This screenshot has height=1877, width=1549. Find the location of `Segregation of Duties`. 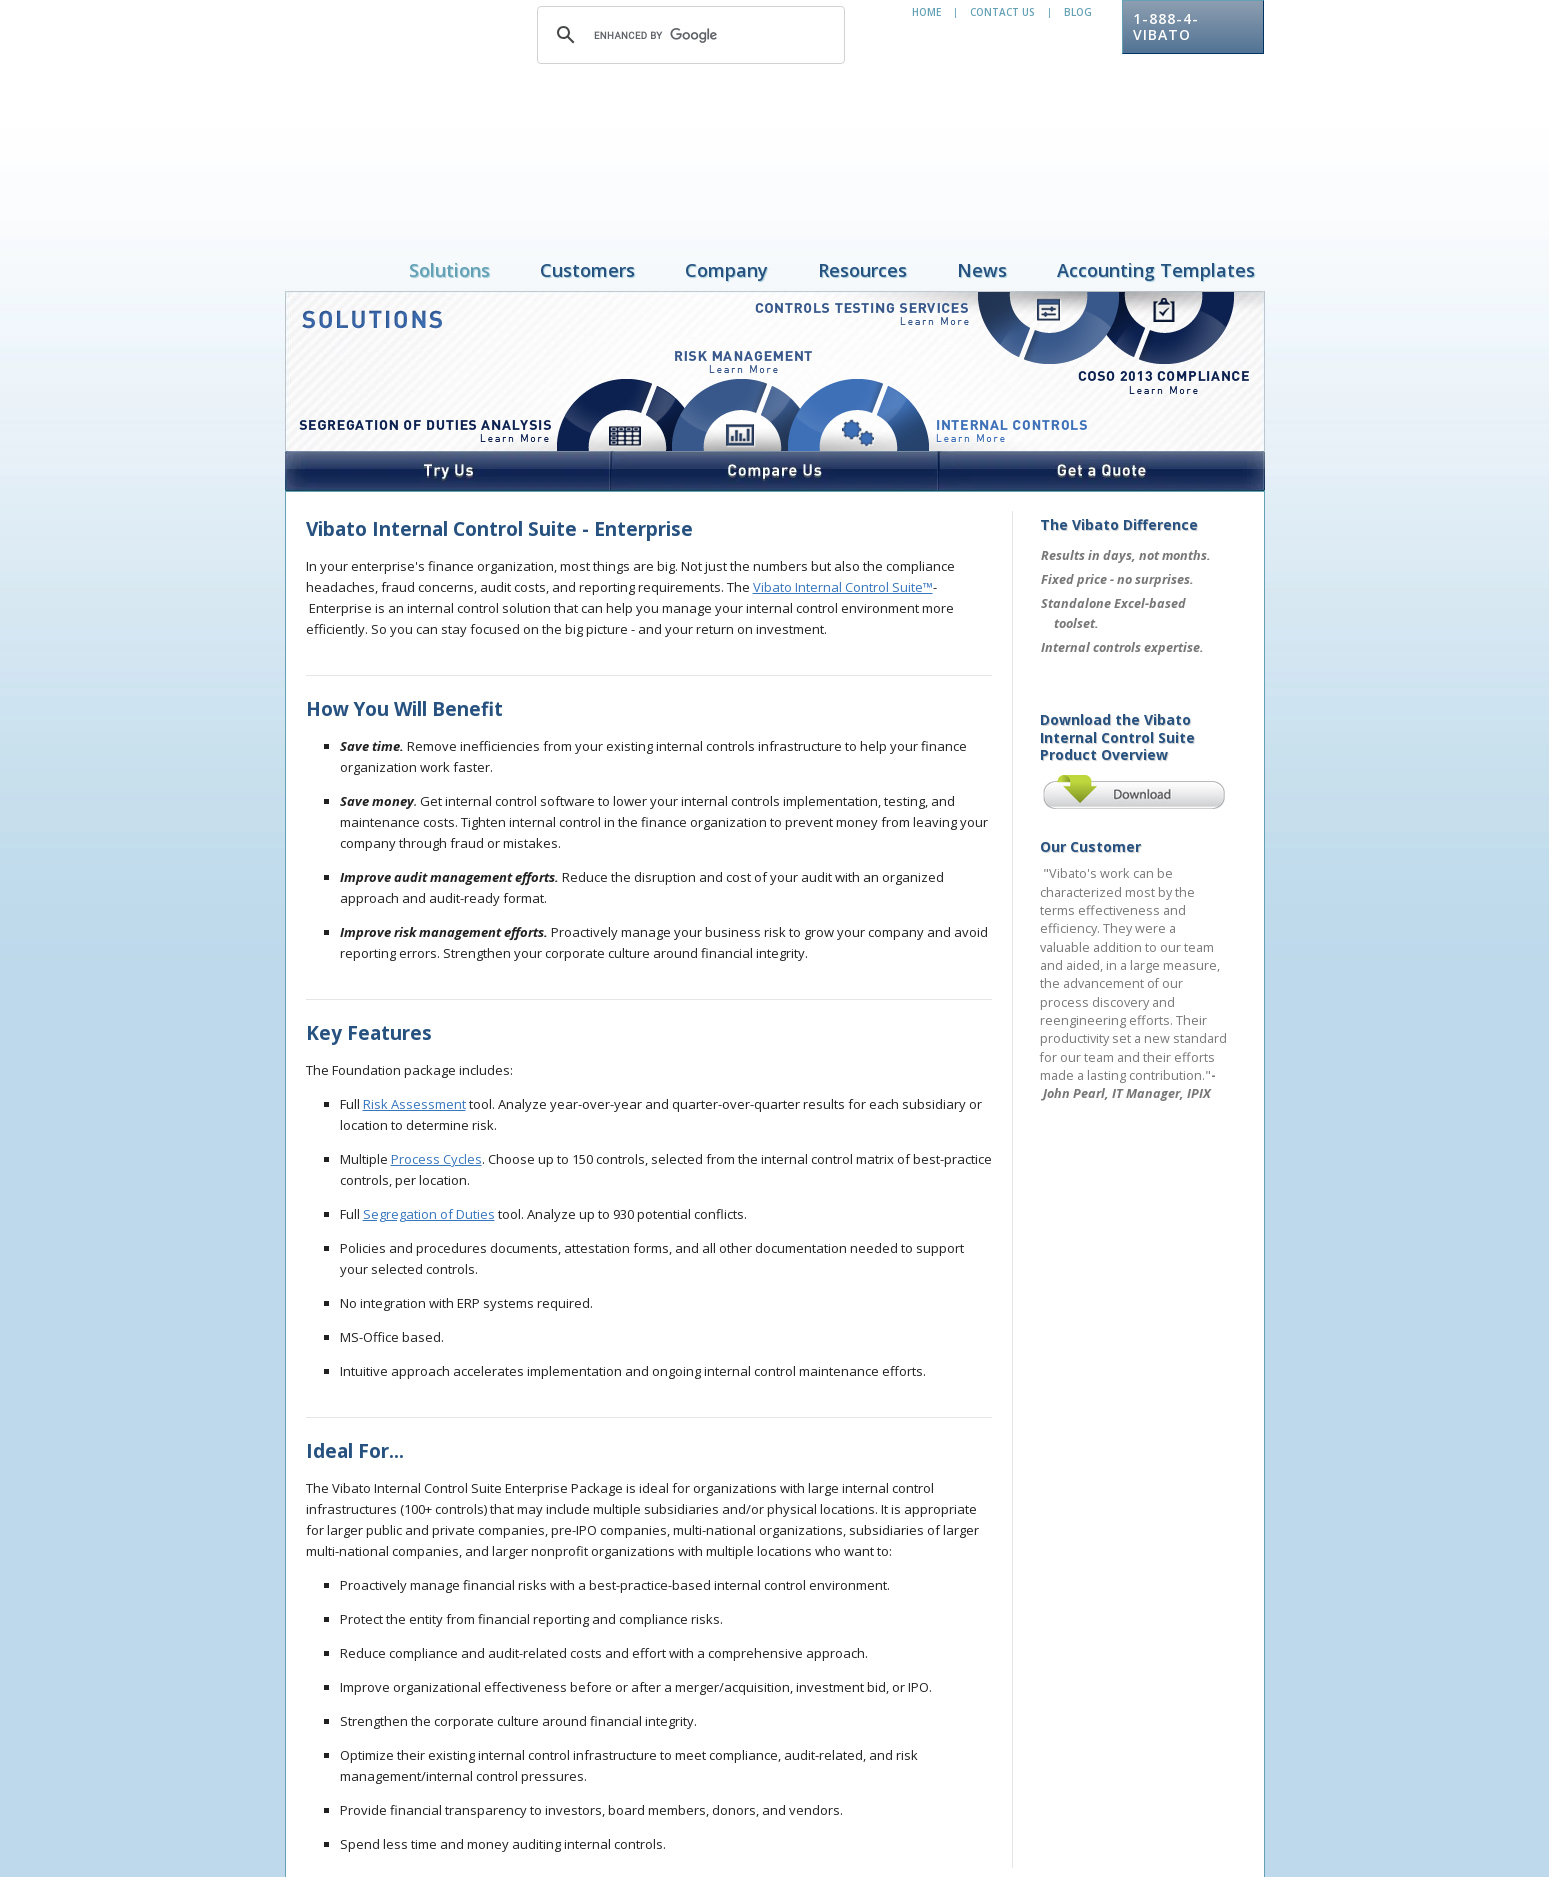

Segregation of Duties is located at coordinates (429, 1084).